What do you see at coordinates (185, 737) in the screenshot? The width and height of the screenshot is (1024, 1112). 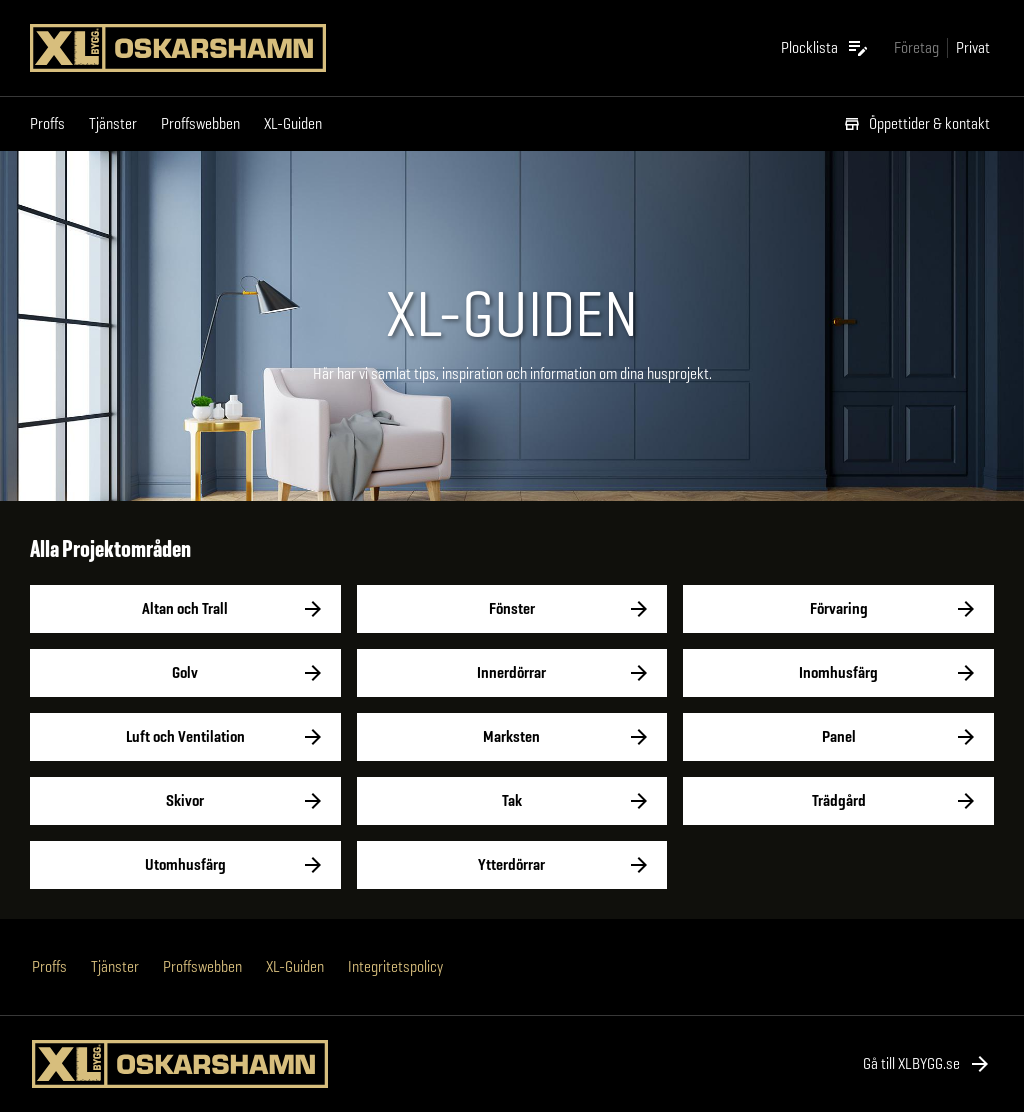 I see `Luft och Ventilation` at bounding box center [185, 737].